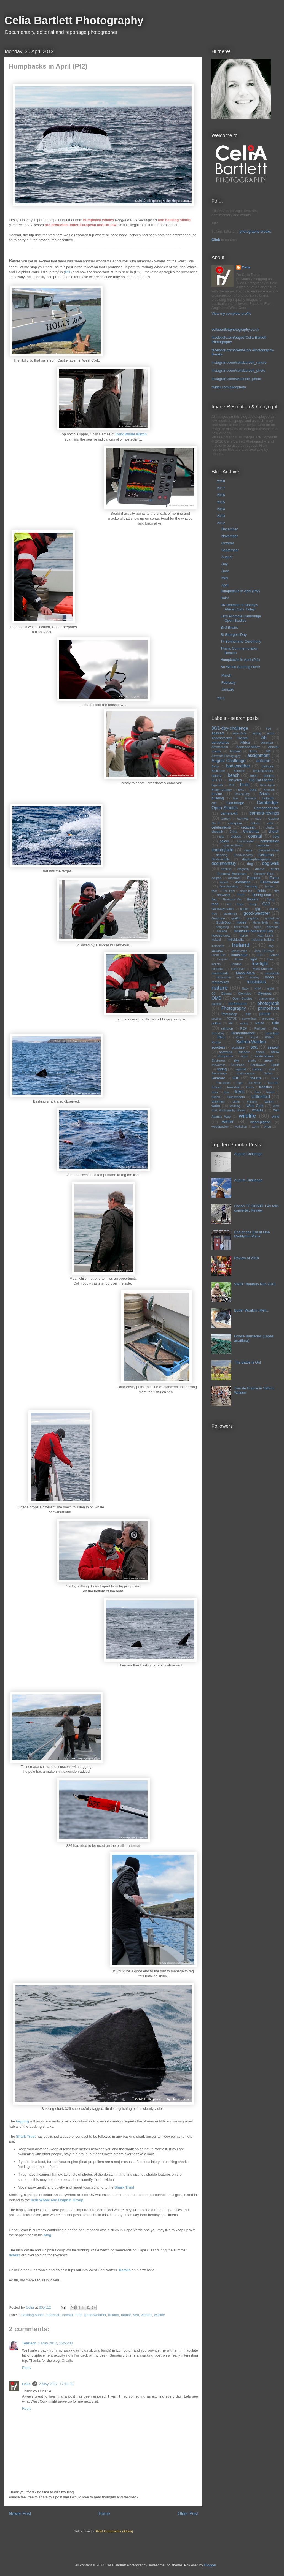  What do you see at coordinates (225, 564) in the screenshot?
I see `July` at bounding box center [225, 564].